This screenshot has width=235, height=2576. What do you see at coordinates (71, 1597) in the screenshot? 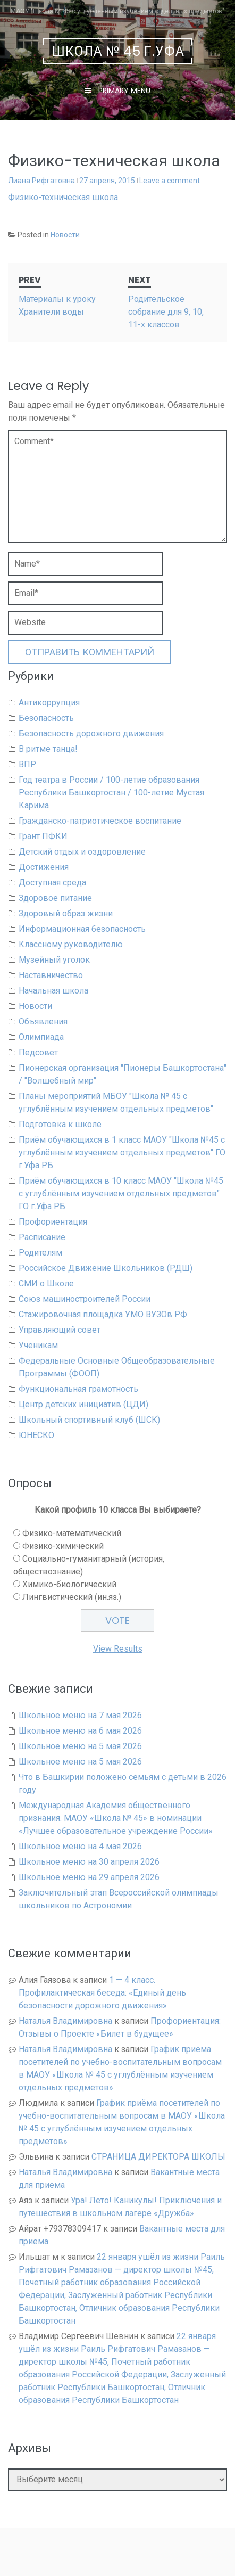
I see `Лингвистический (ин.яз.)` at bounding box center [71, 1597].